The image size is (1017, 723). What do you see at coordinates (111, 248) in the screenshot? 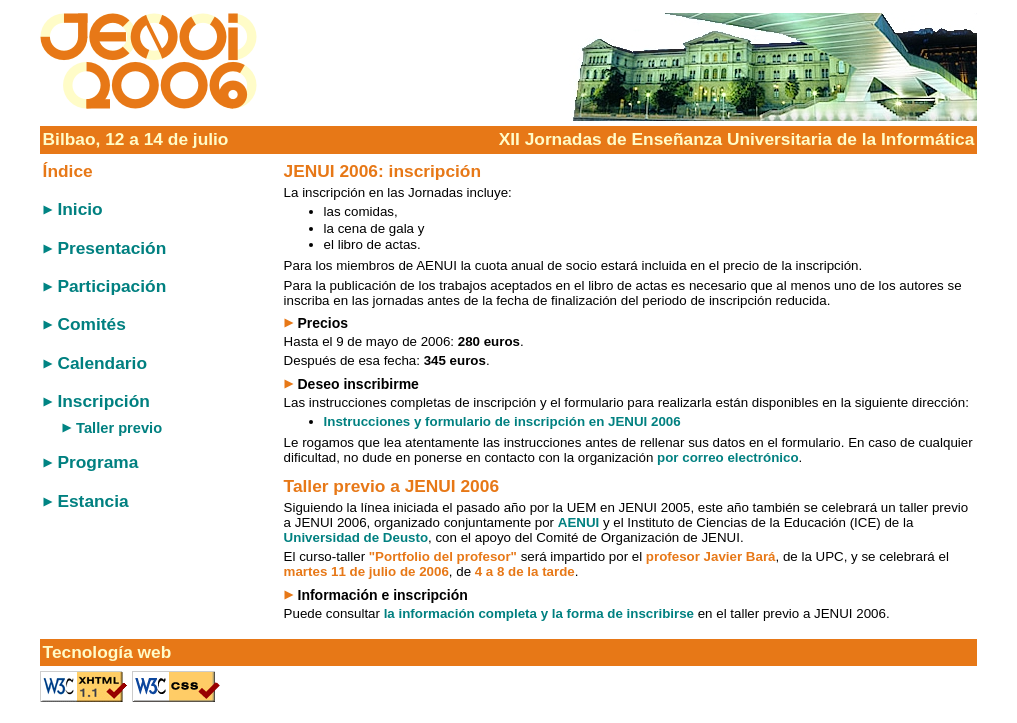
I see `Presentación` at bounding box center [111, 248].